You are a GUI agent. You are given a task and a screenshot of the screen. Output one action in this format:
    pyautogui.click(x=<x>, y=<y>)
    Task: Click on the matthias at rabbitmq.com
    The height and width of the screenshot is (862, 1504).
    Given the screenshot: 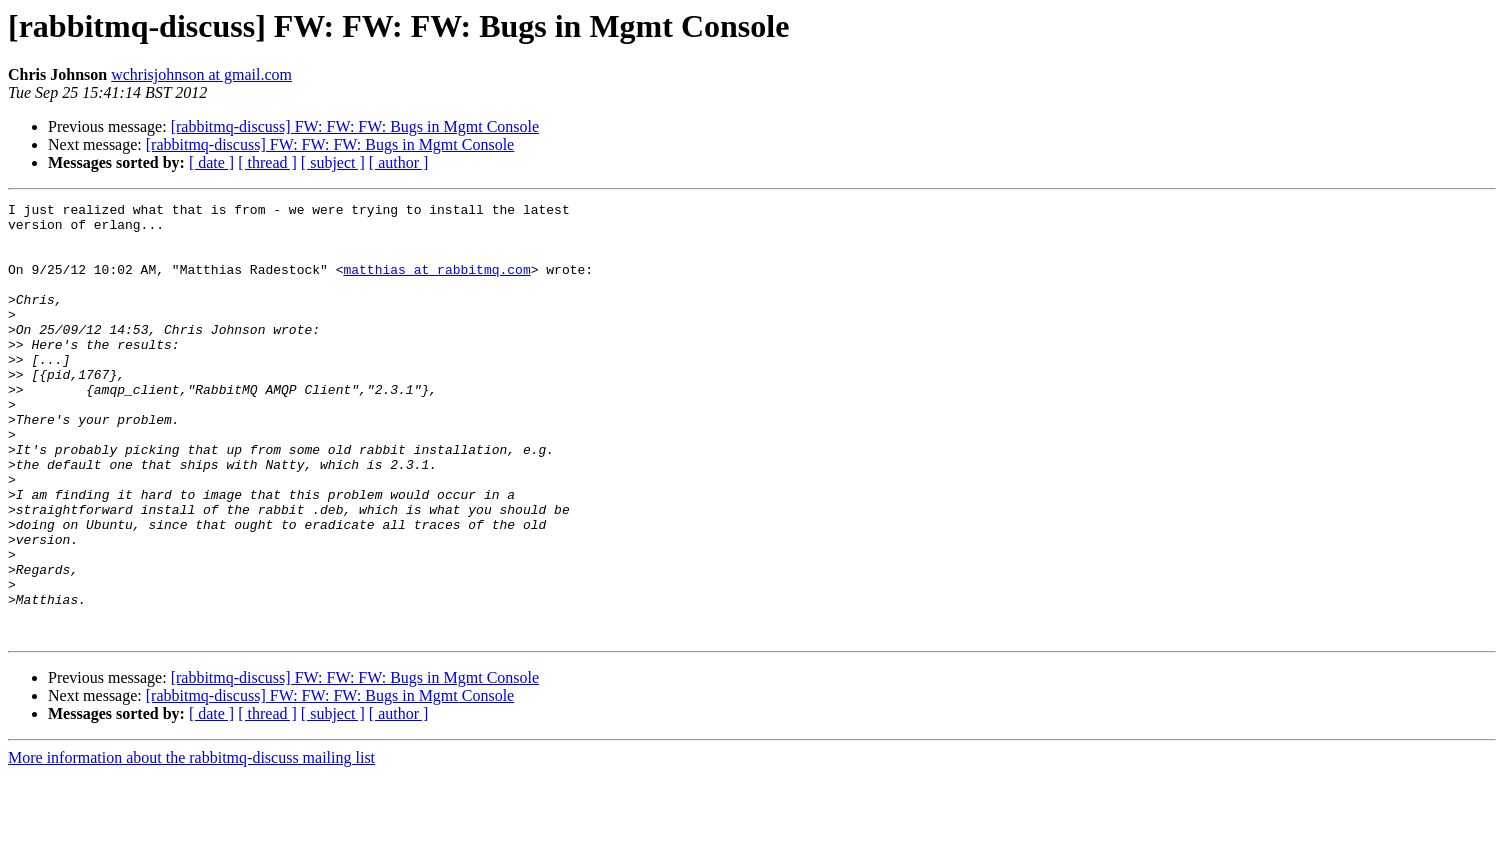 What is the action you would take?
    pyautogui.click(x=436, y=284)
    